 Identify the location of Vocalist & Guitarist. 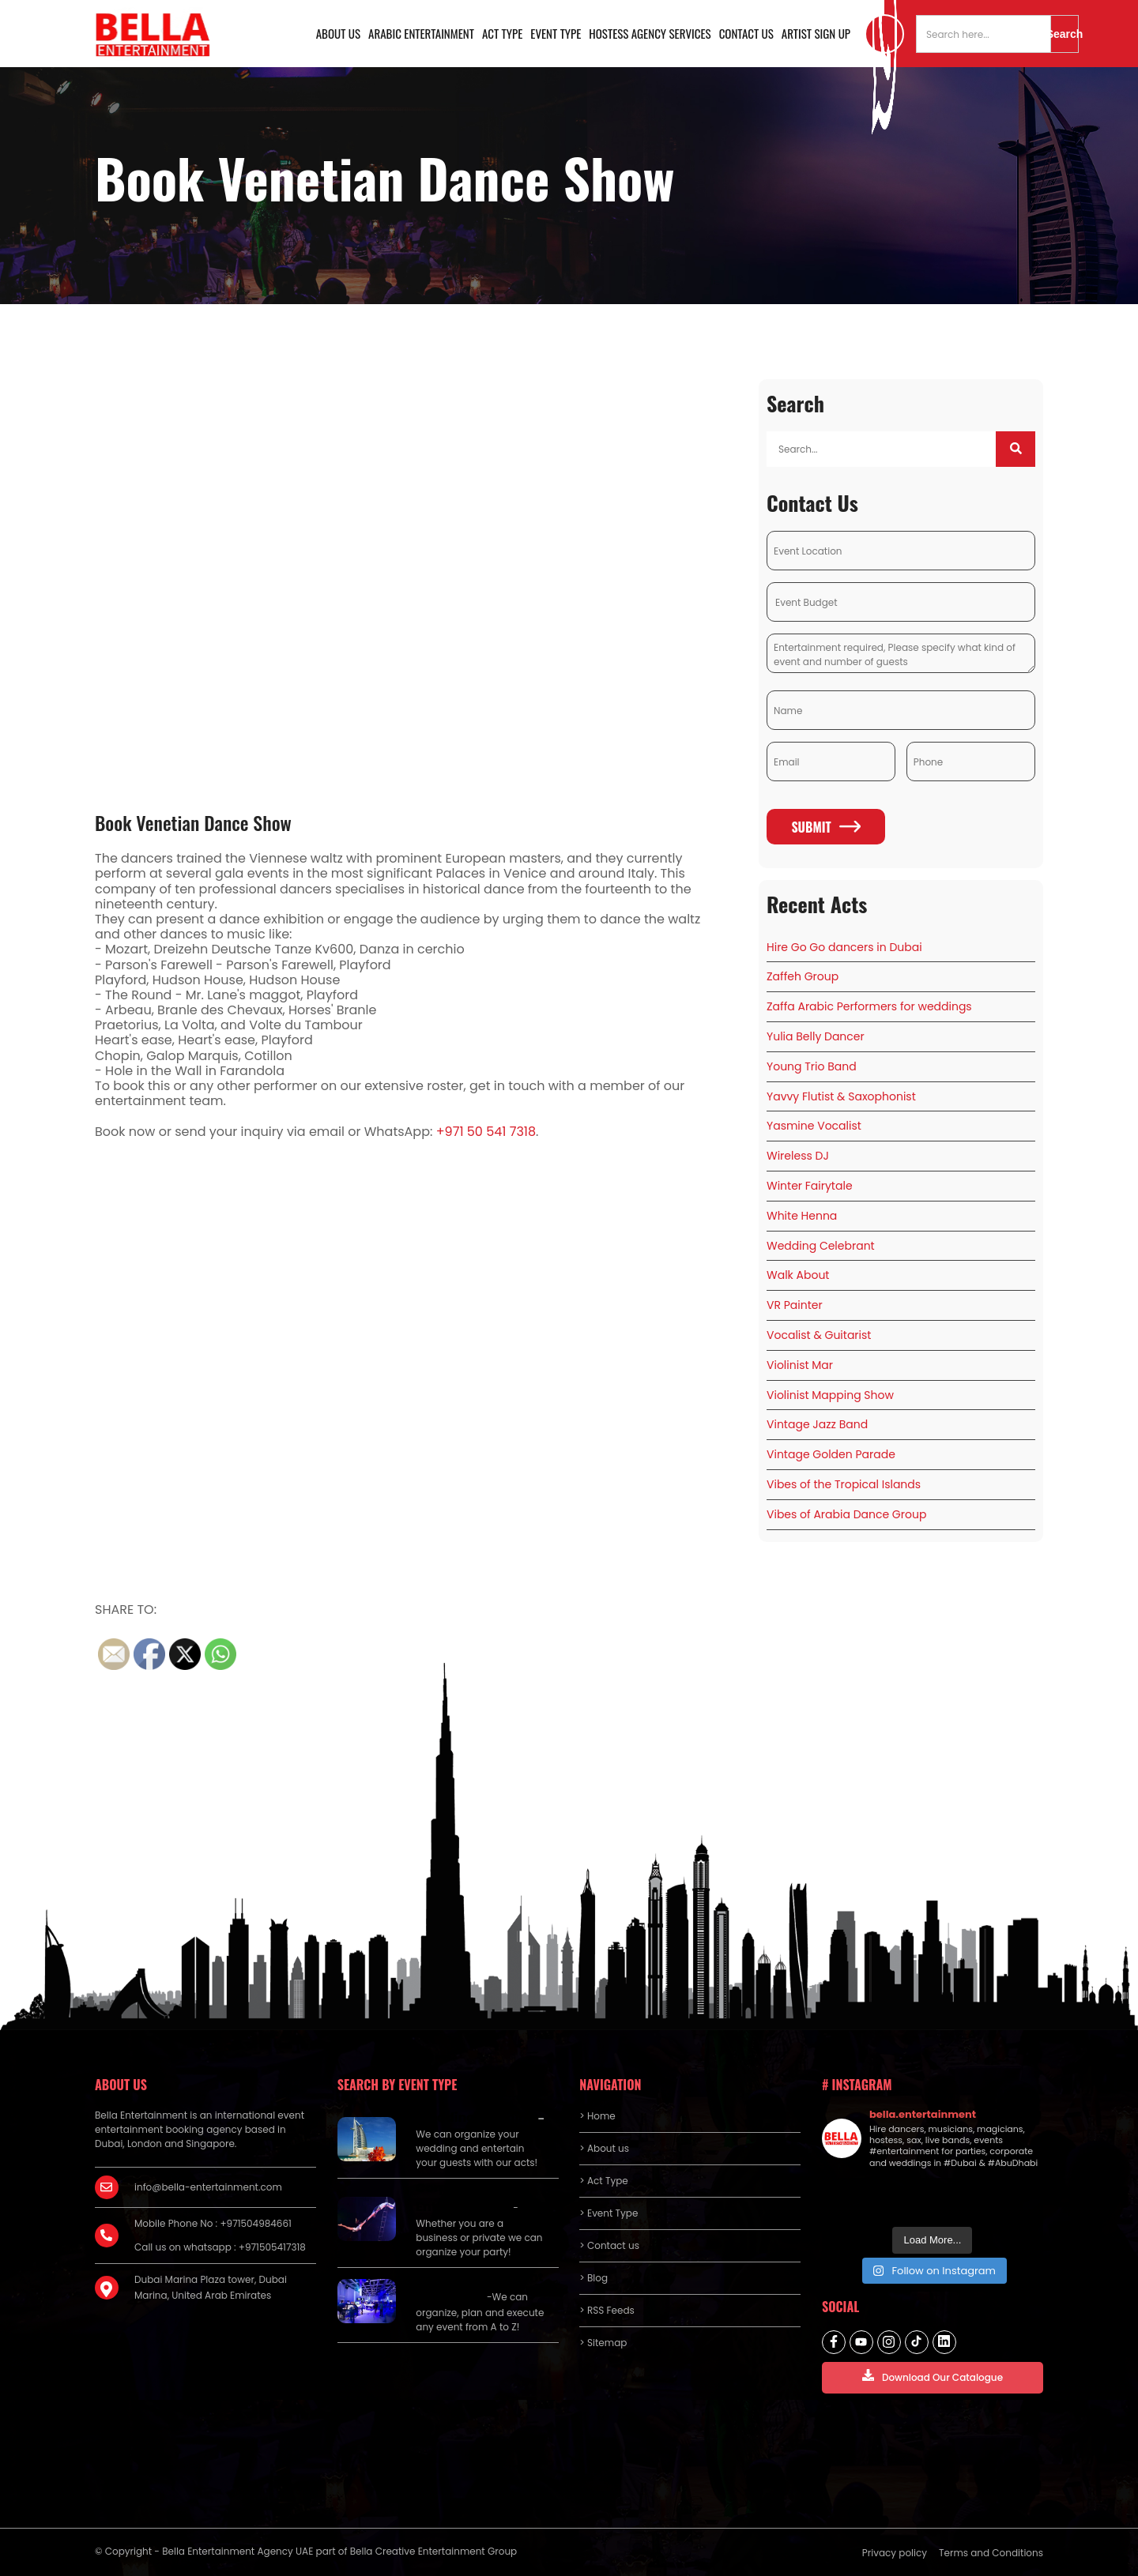
(819, 1335).